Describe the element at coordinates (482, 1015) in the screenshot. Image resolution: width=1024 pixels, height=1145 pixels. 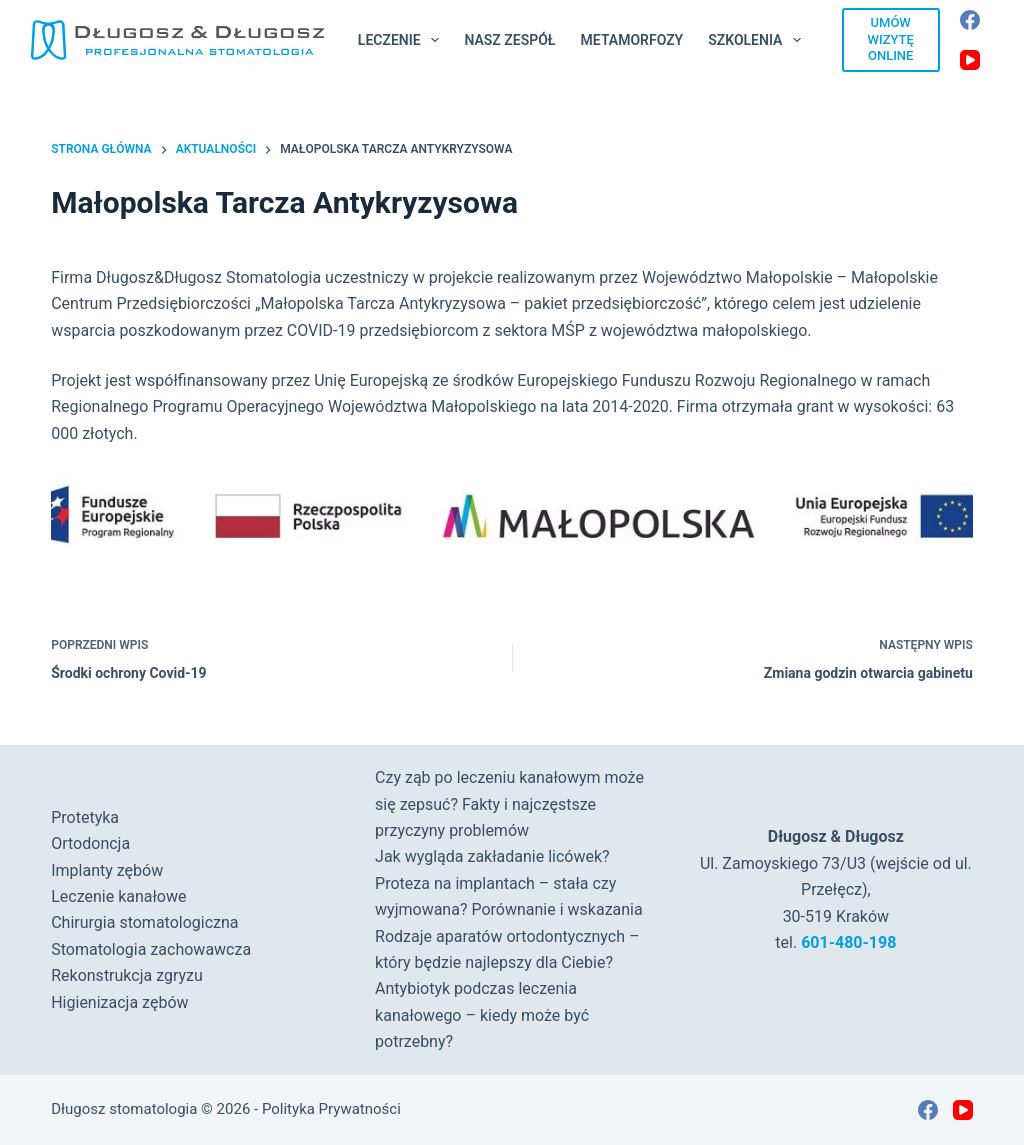
I see `Antybiotyk podczas leczenia kanałowego – kiedy może być potrzebny?` at that location.